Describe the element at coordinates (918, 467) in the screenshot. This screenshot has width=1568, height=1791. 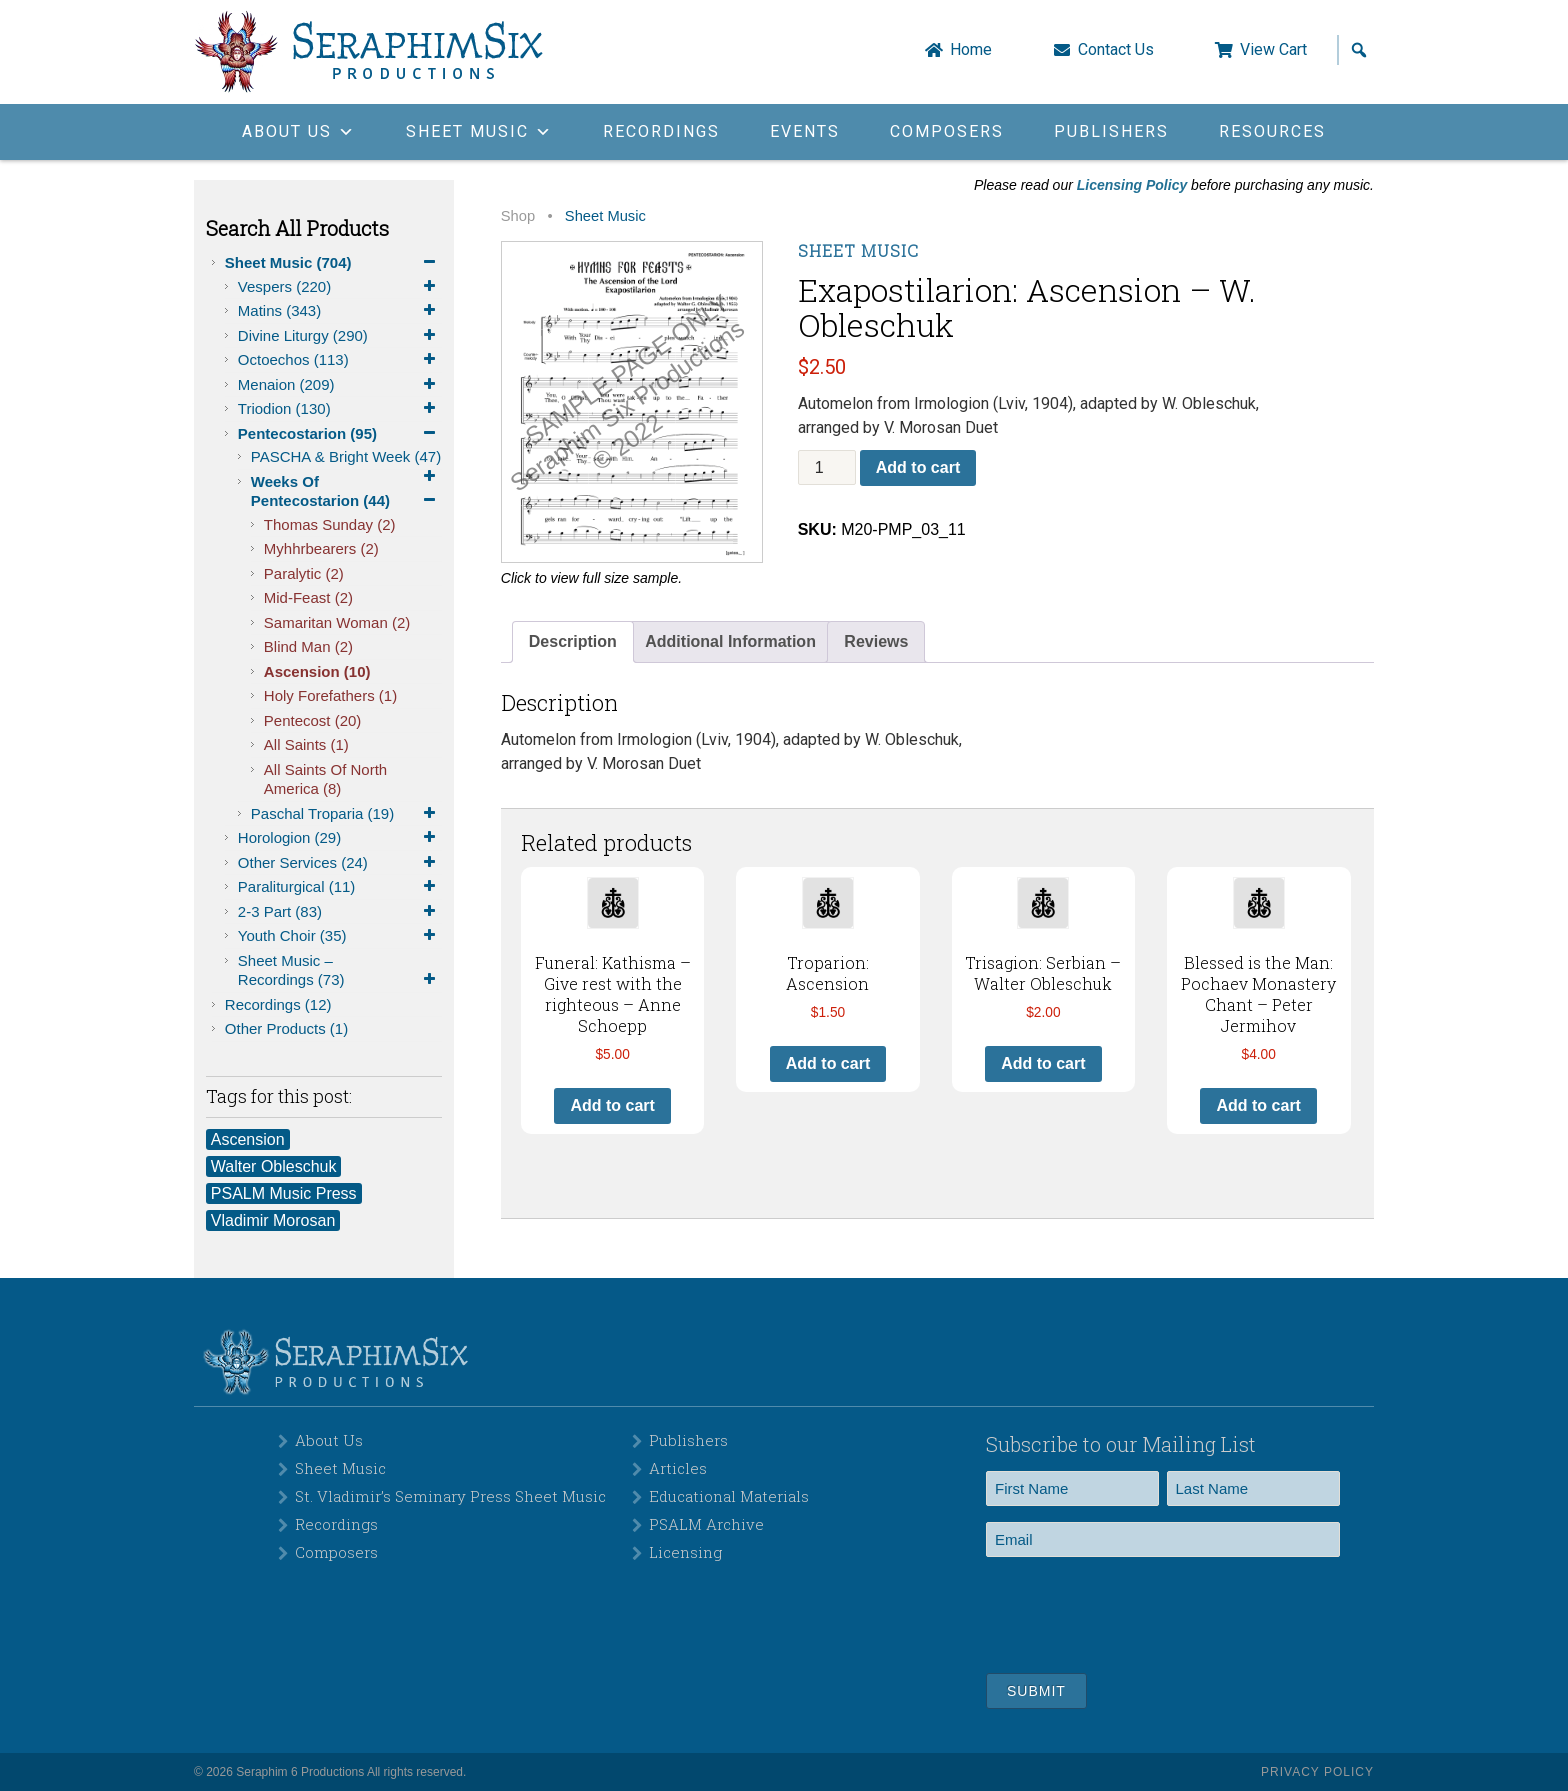
I see `Add to cart` at that location.